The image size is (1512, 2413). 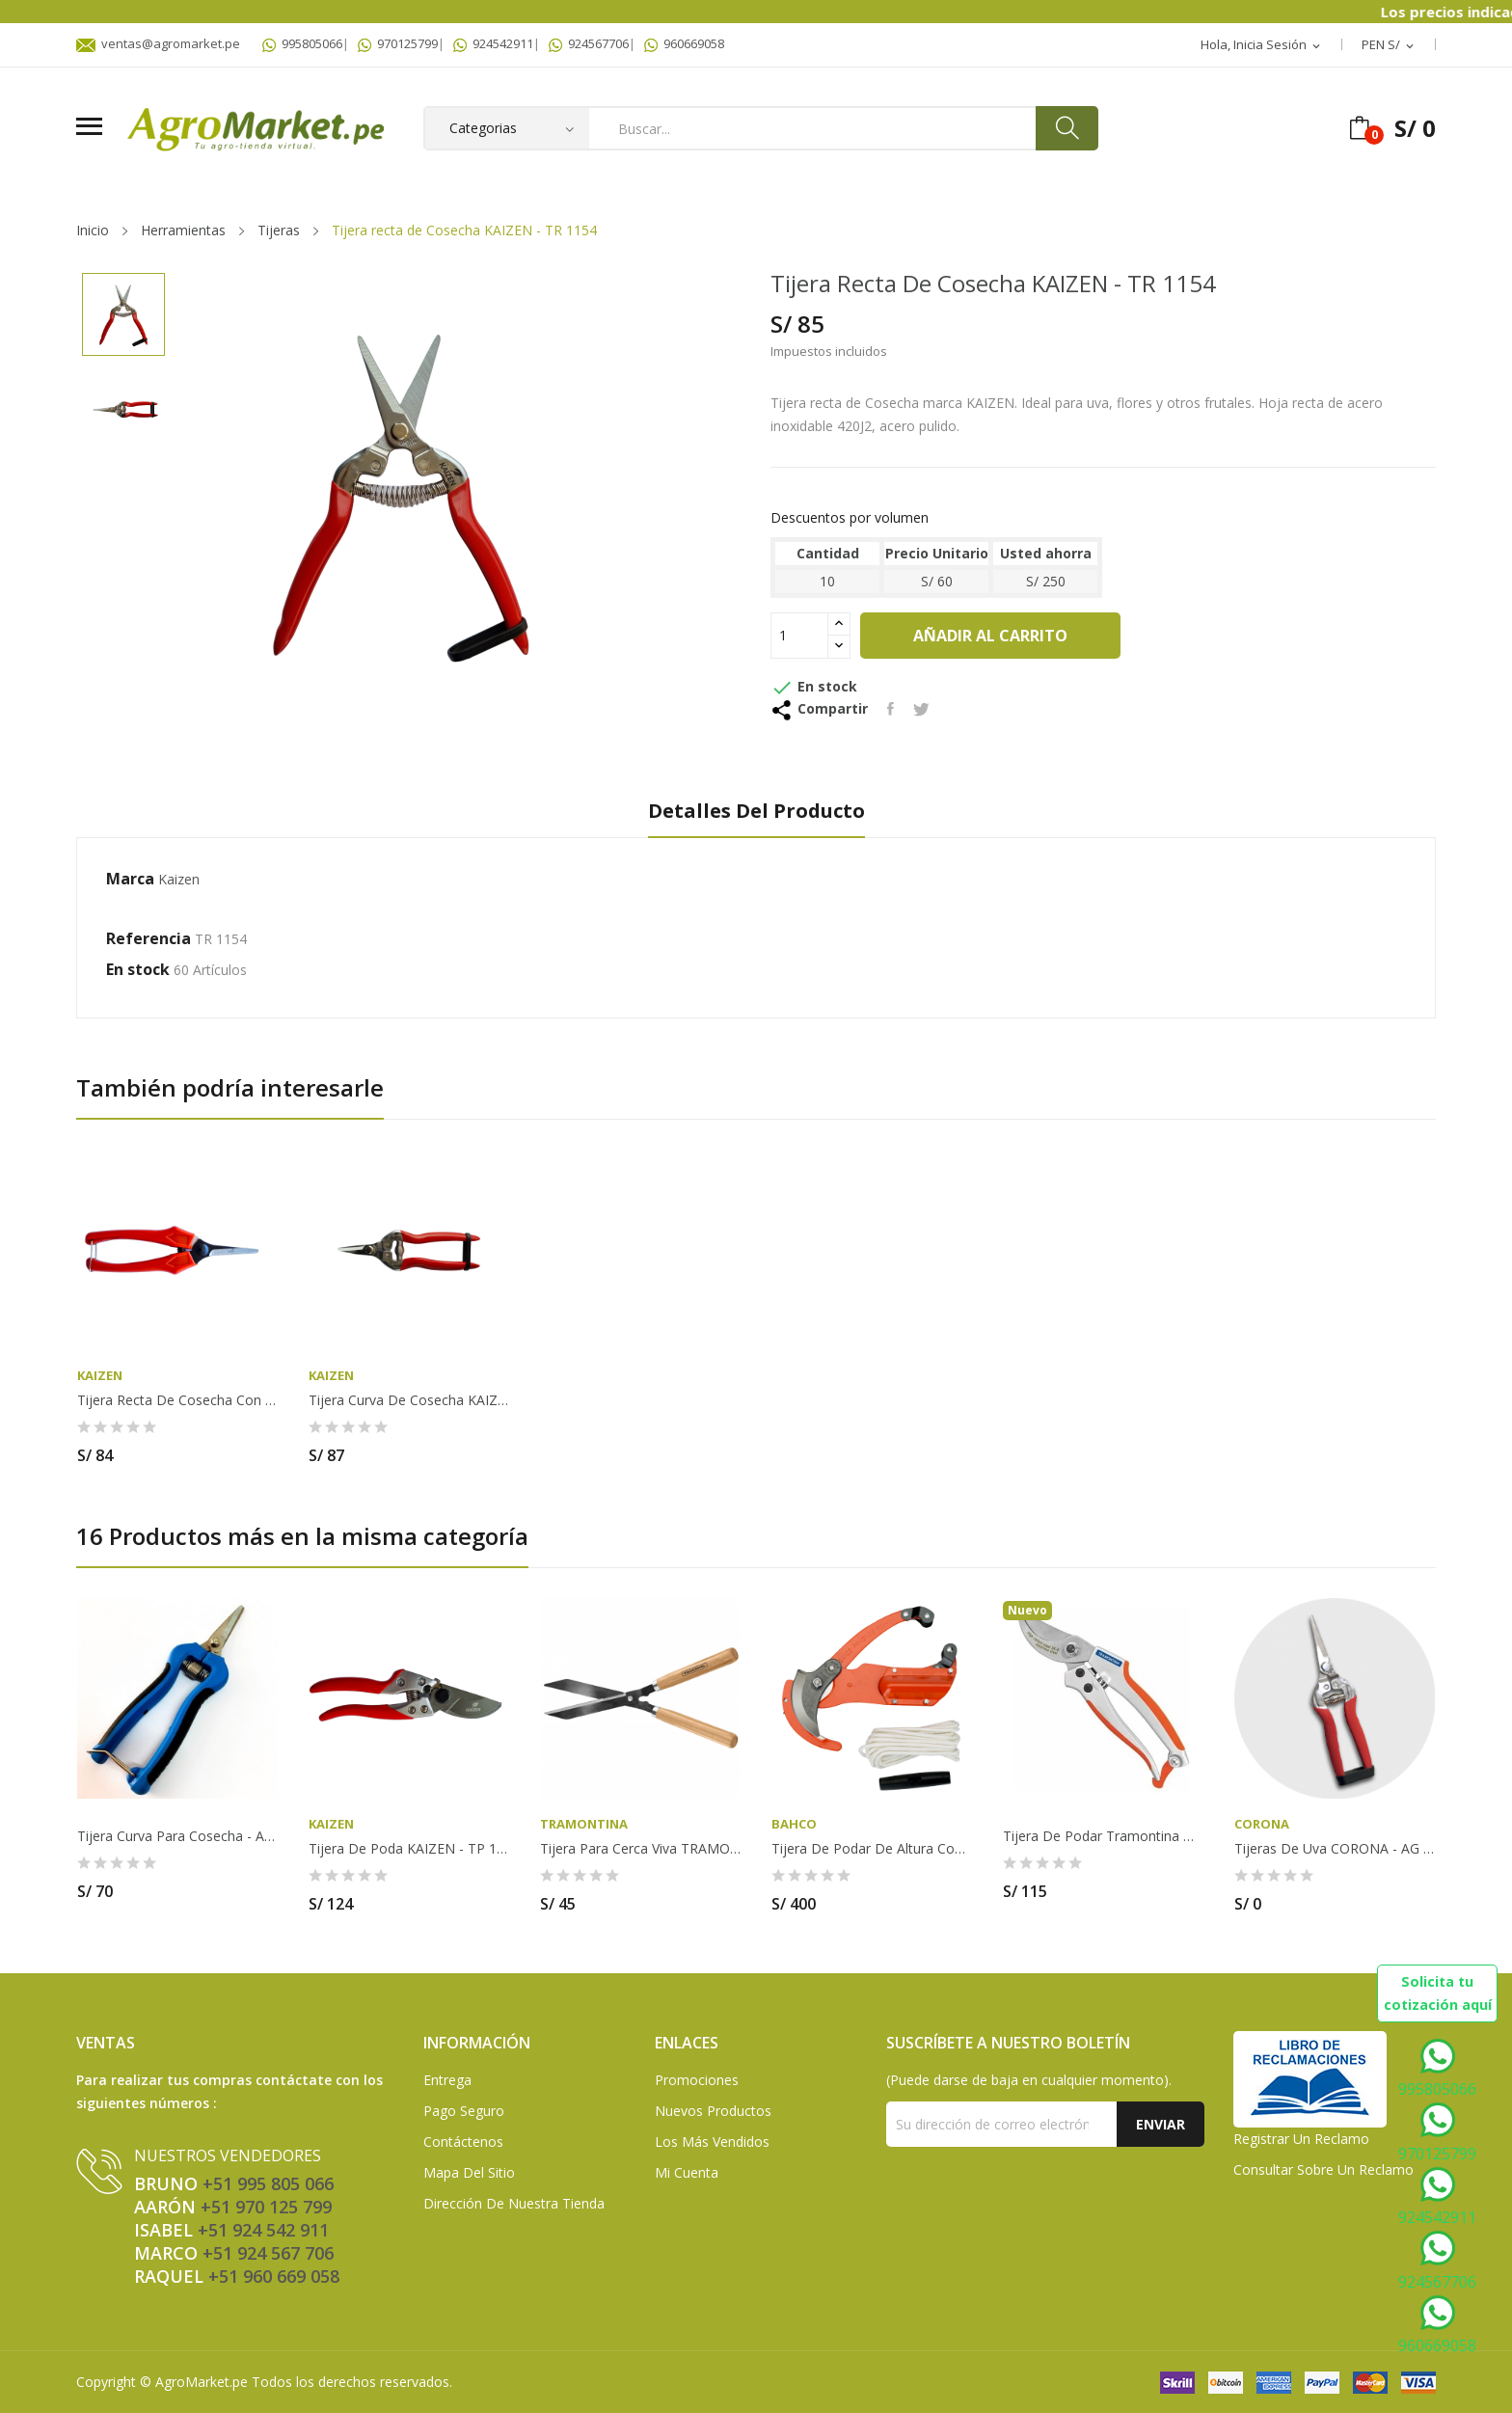 I want to click on 995805066, so click(x=302, y=43).